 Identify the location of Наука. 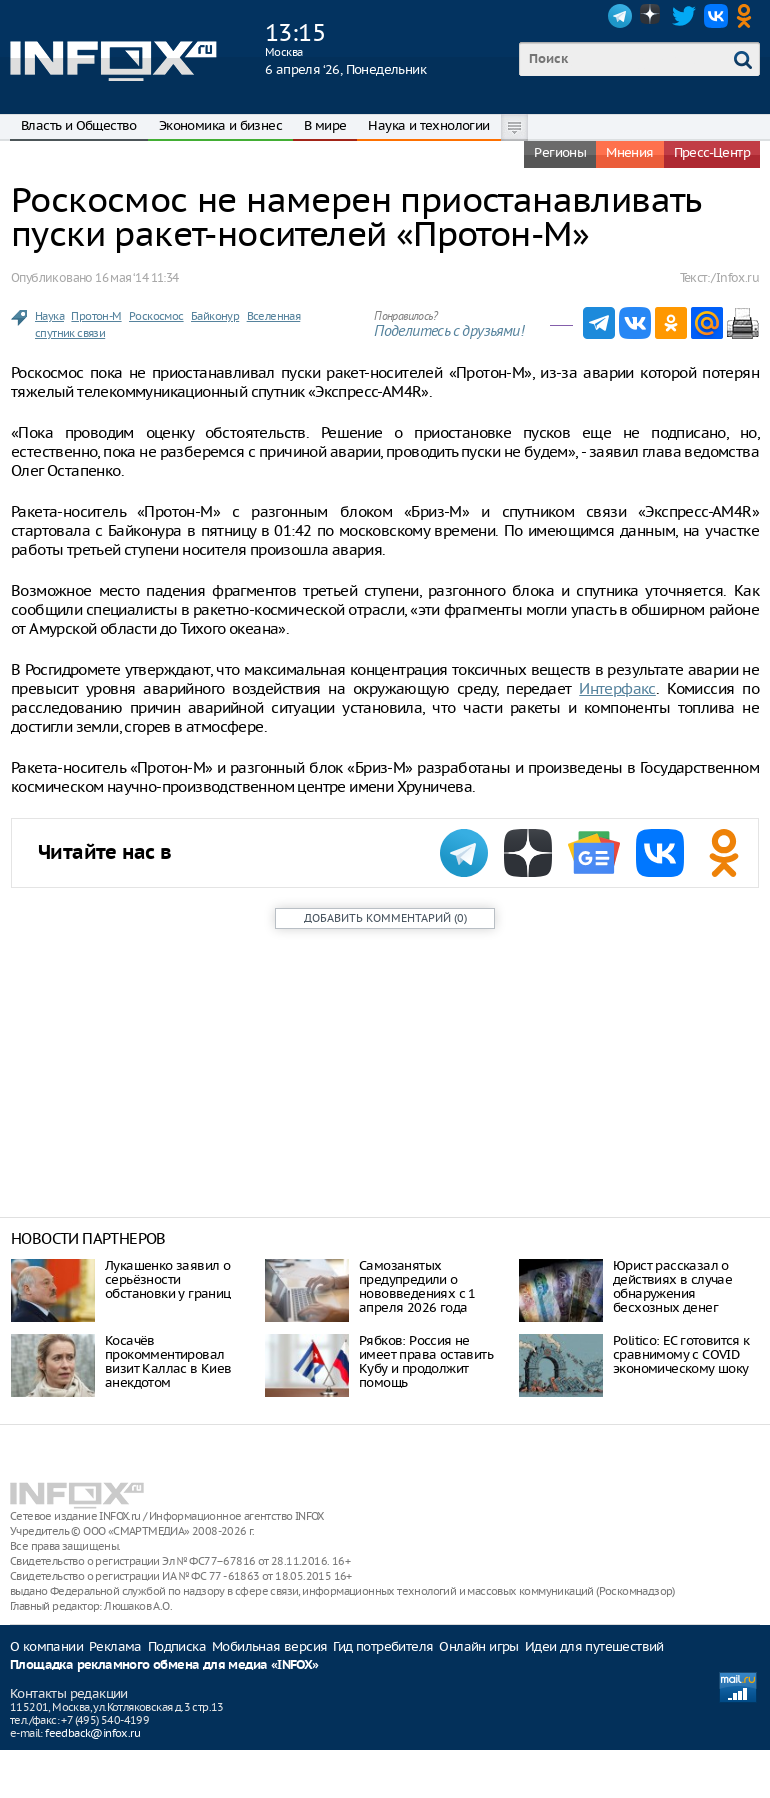
(49, 316).